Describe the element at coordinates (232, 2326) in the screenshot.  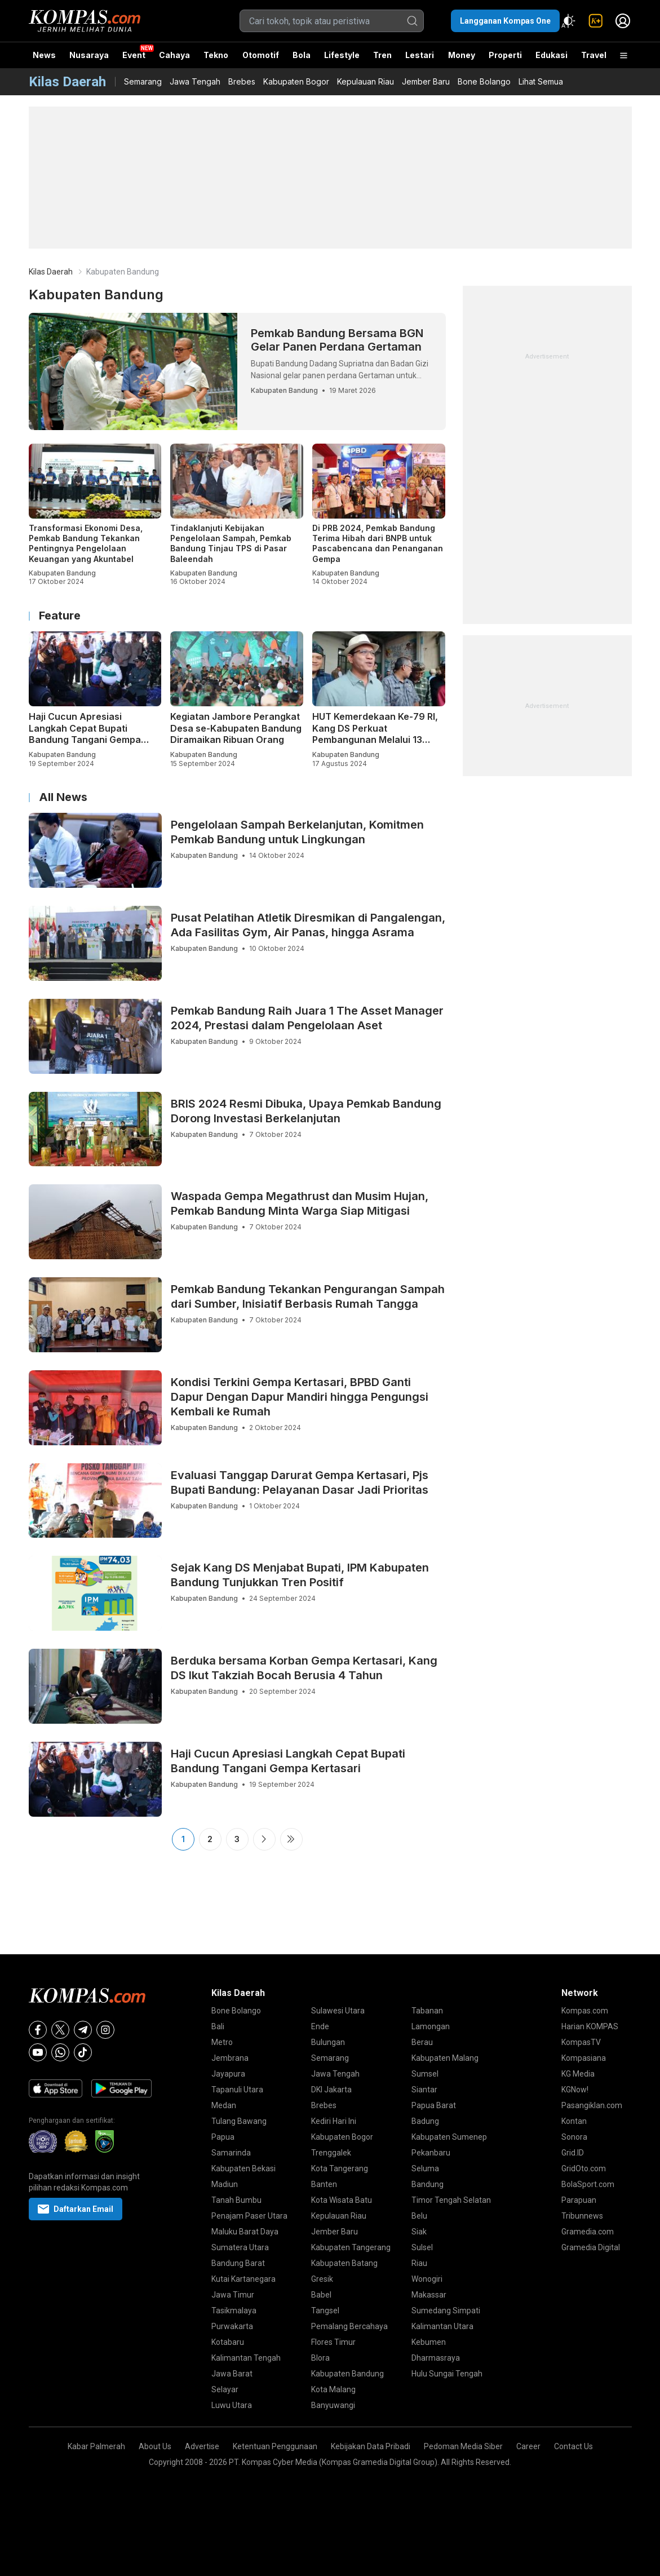
I see `Purwakarta` at that location.